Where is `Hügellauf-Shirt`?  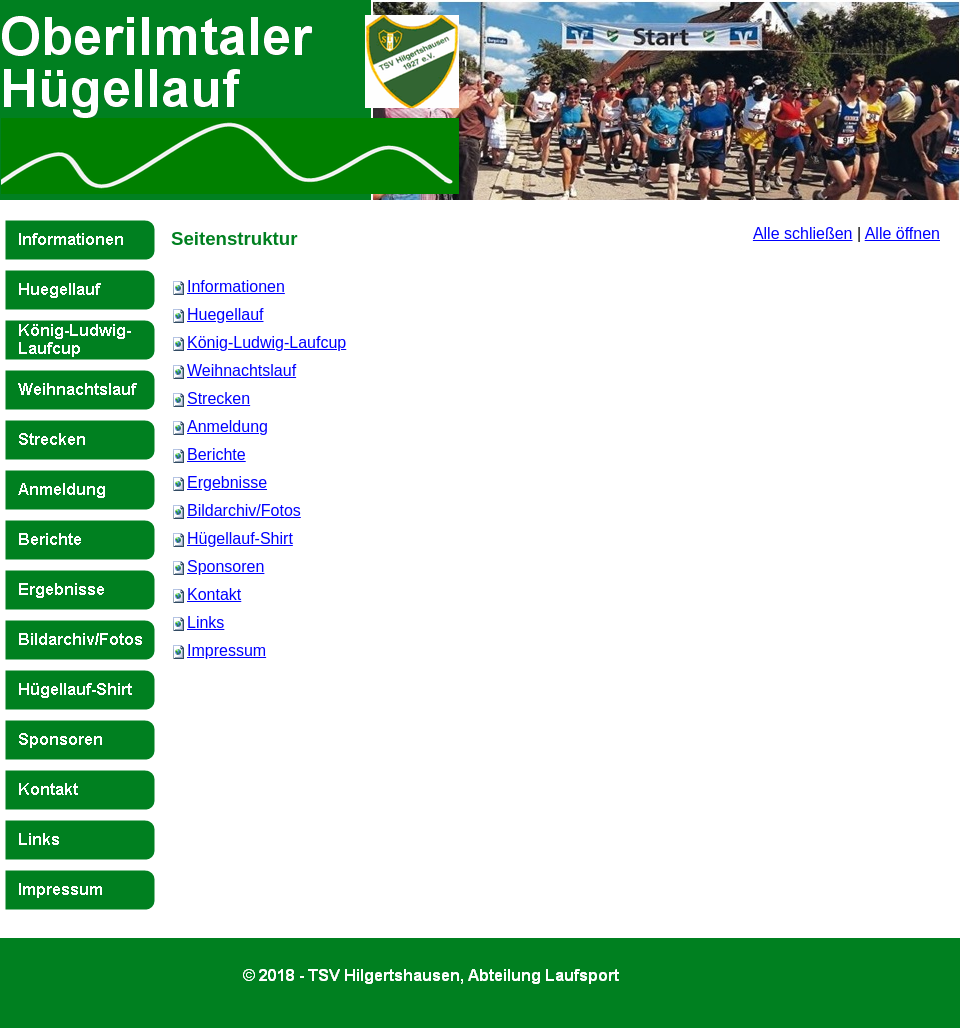
Hügellauf-Shirt is located at coordinates (240, 538).